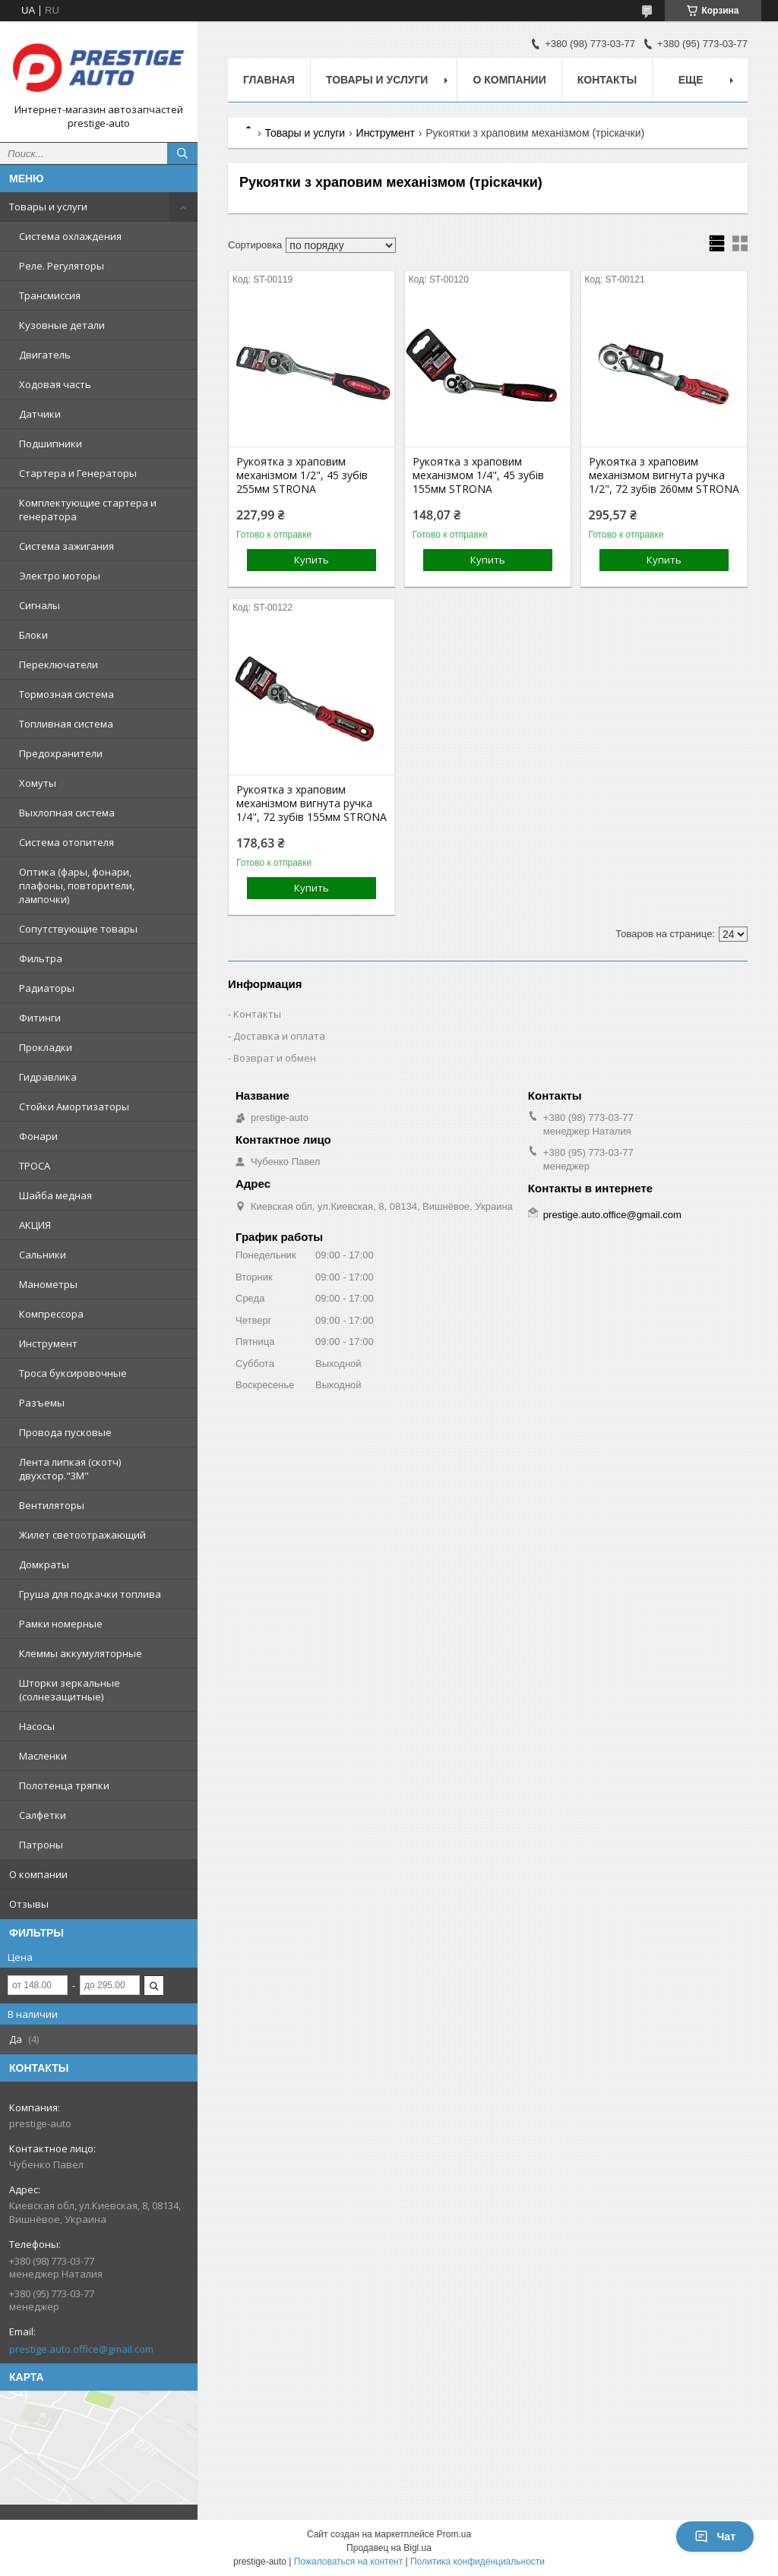 The height and width of the screenshot is (2576, 778). What do you see at coordinates (61, 1624) in the screenshot?
I see `Рамки номерные` at bounding box center [61, 1624].